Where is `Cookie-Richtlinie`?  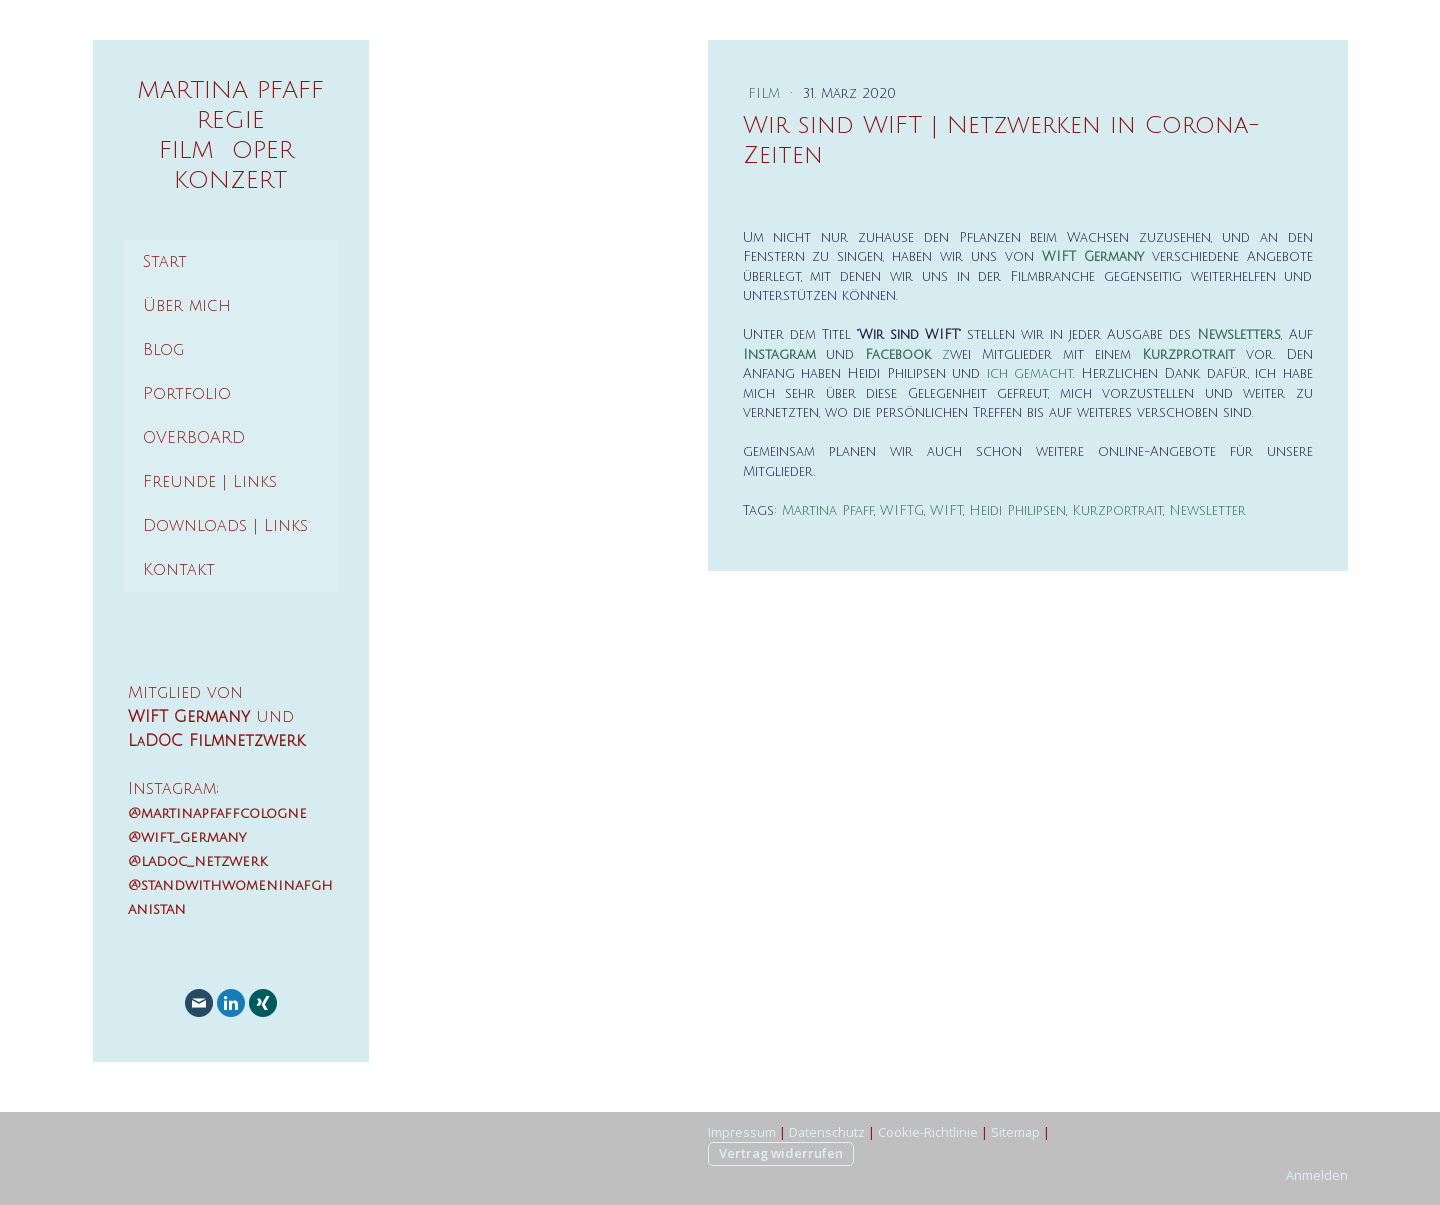 Cookie-Richtlinie is located at coordinates (928, 1132).